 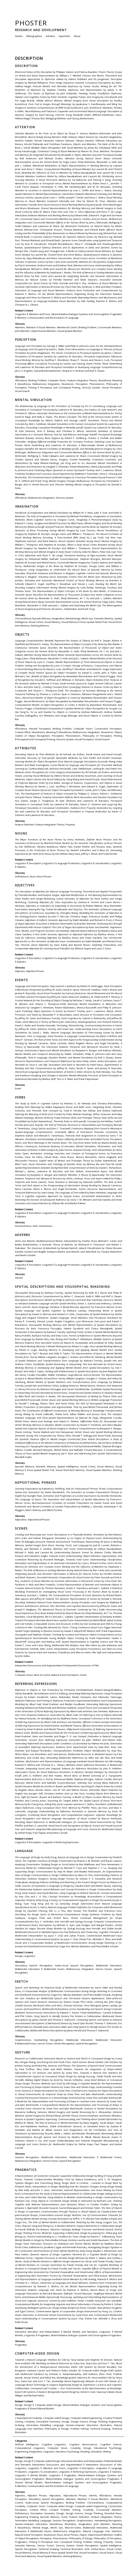 What do you see at coordinates (69, 441) in the screenshot?
I see `Verifying Different-modality Properties for Concepts Produces Switching Costs` at bounding box center [69, 441].